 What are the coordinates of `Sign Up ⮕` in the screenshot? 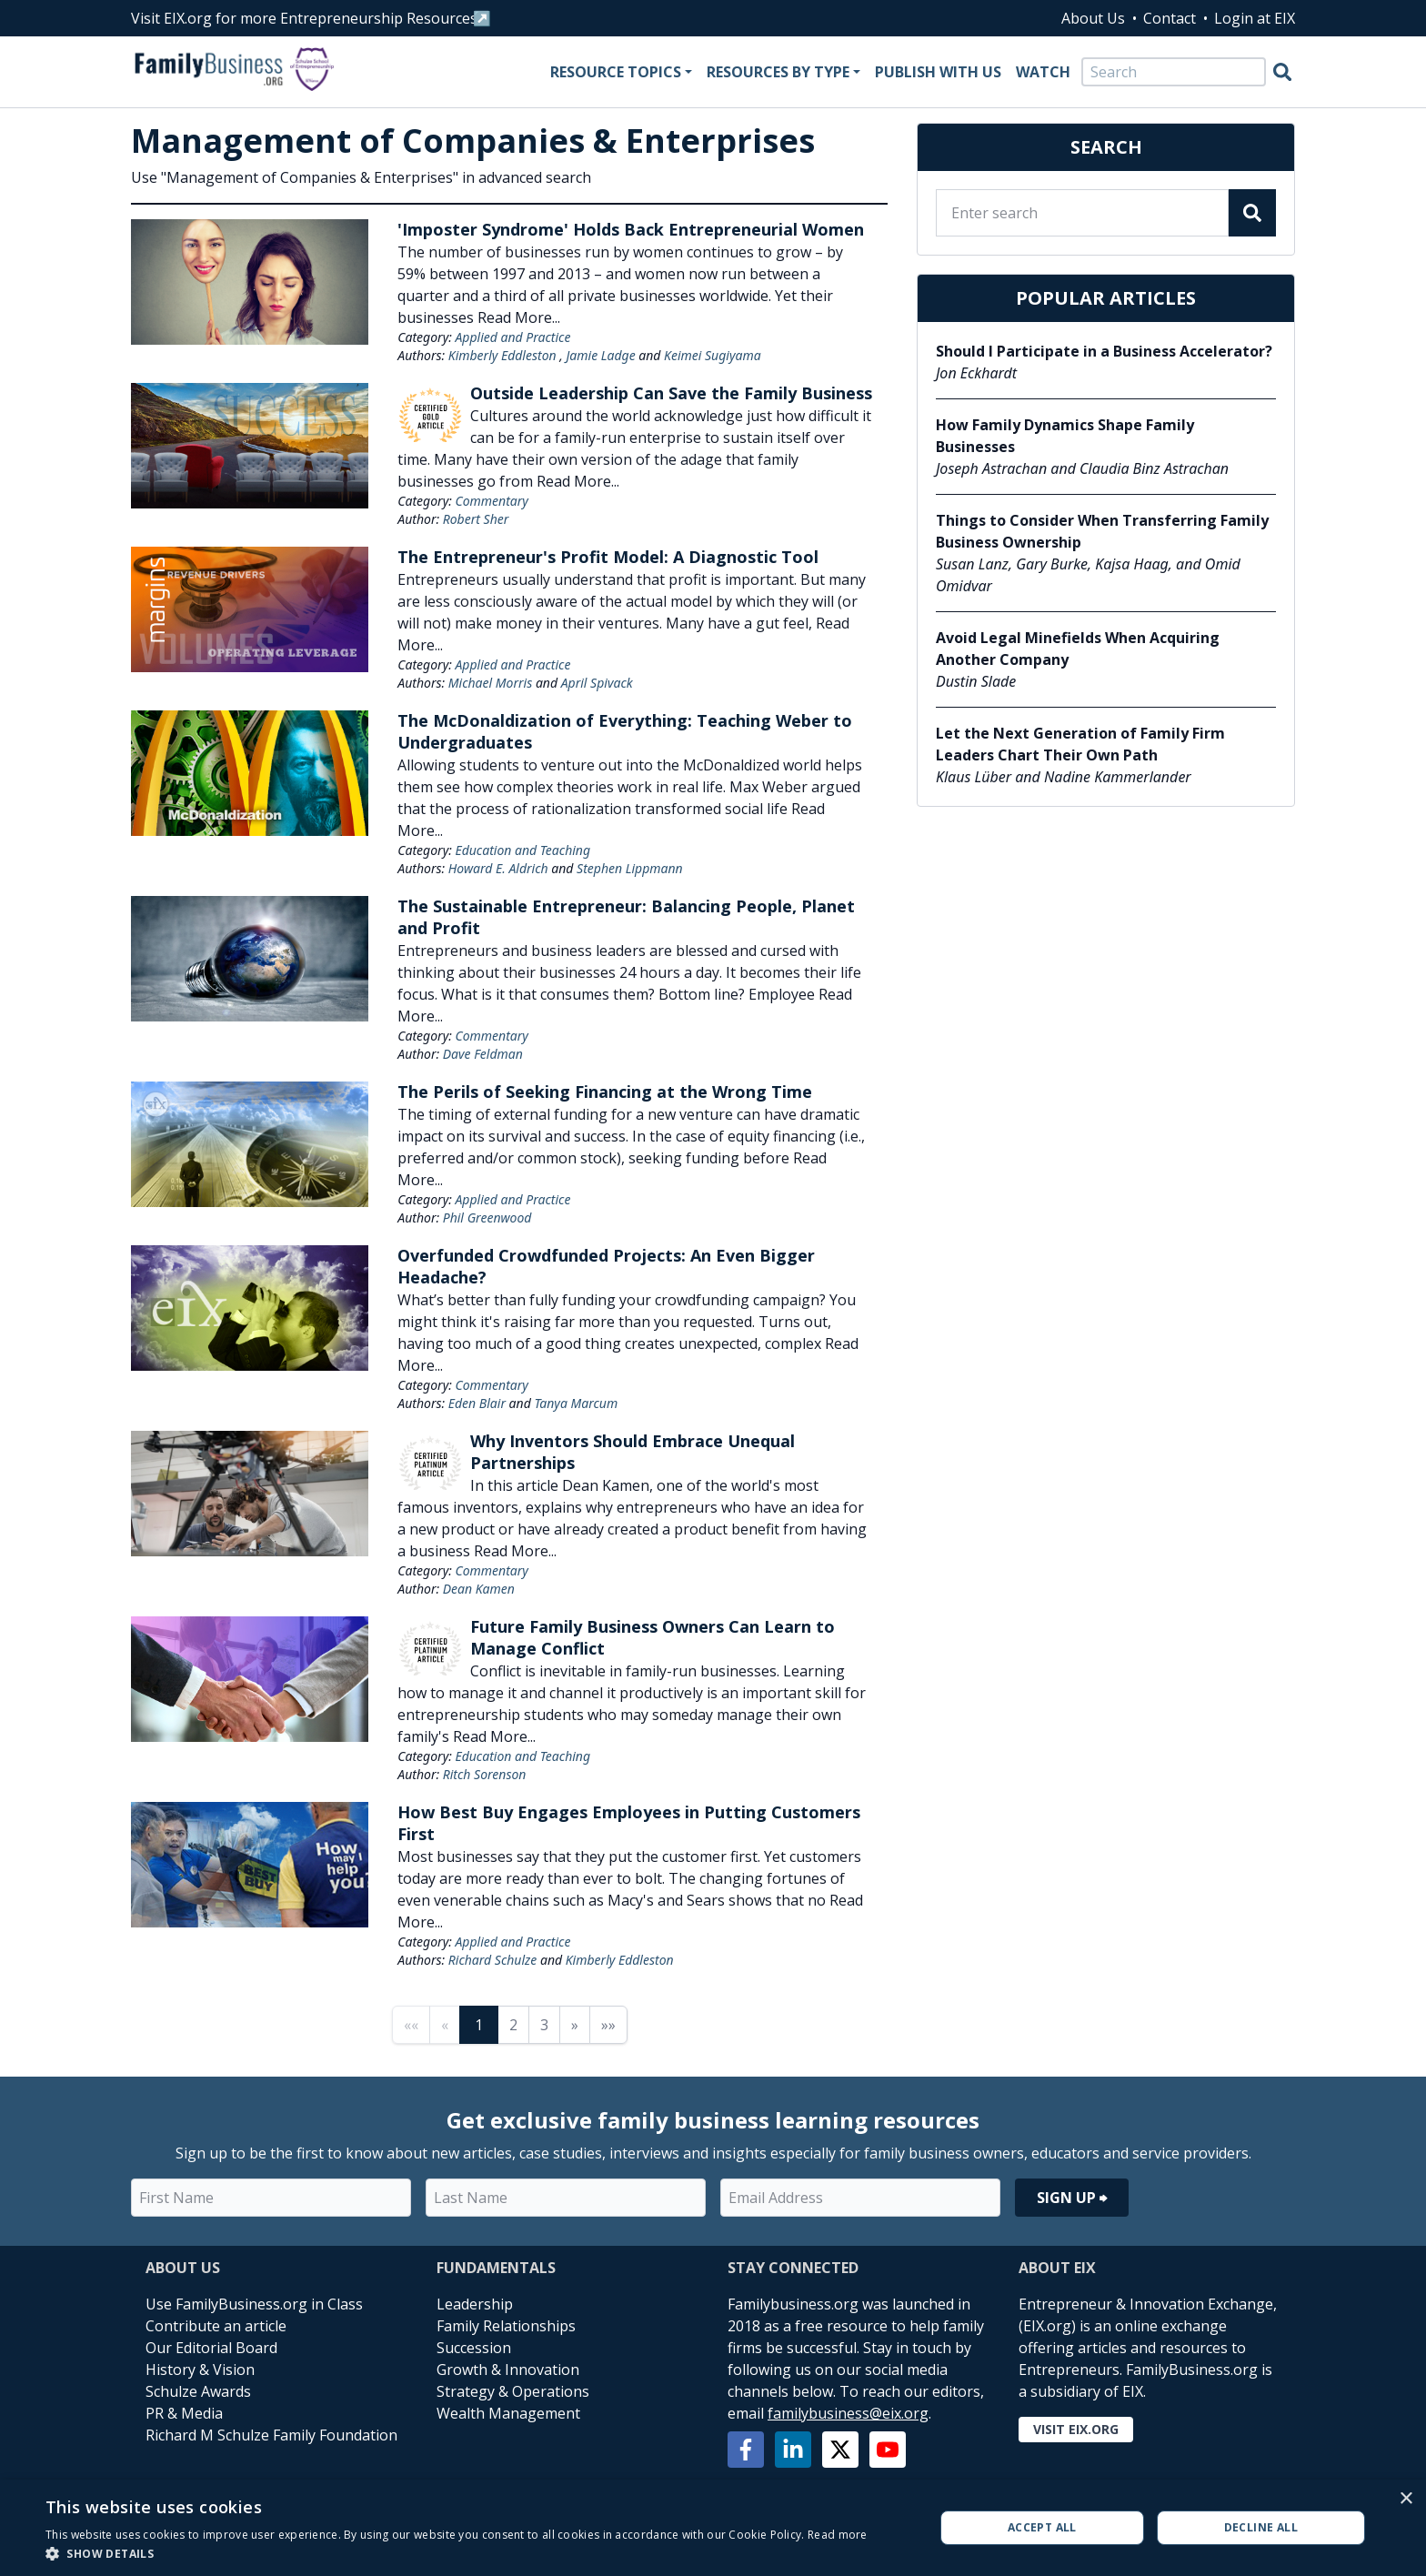 It's located at (1072, 2198).